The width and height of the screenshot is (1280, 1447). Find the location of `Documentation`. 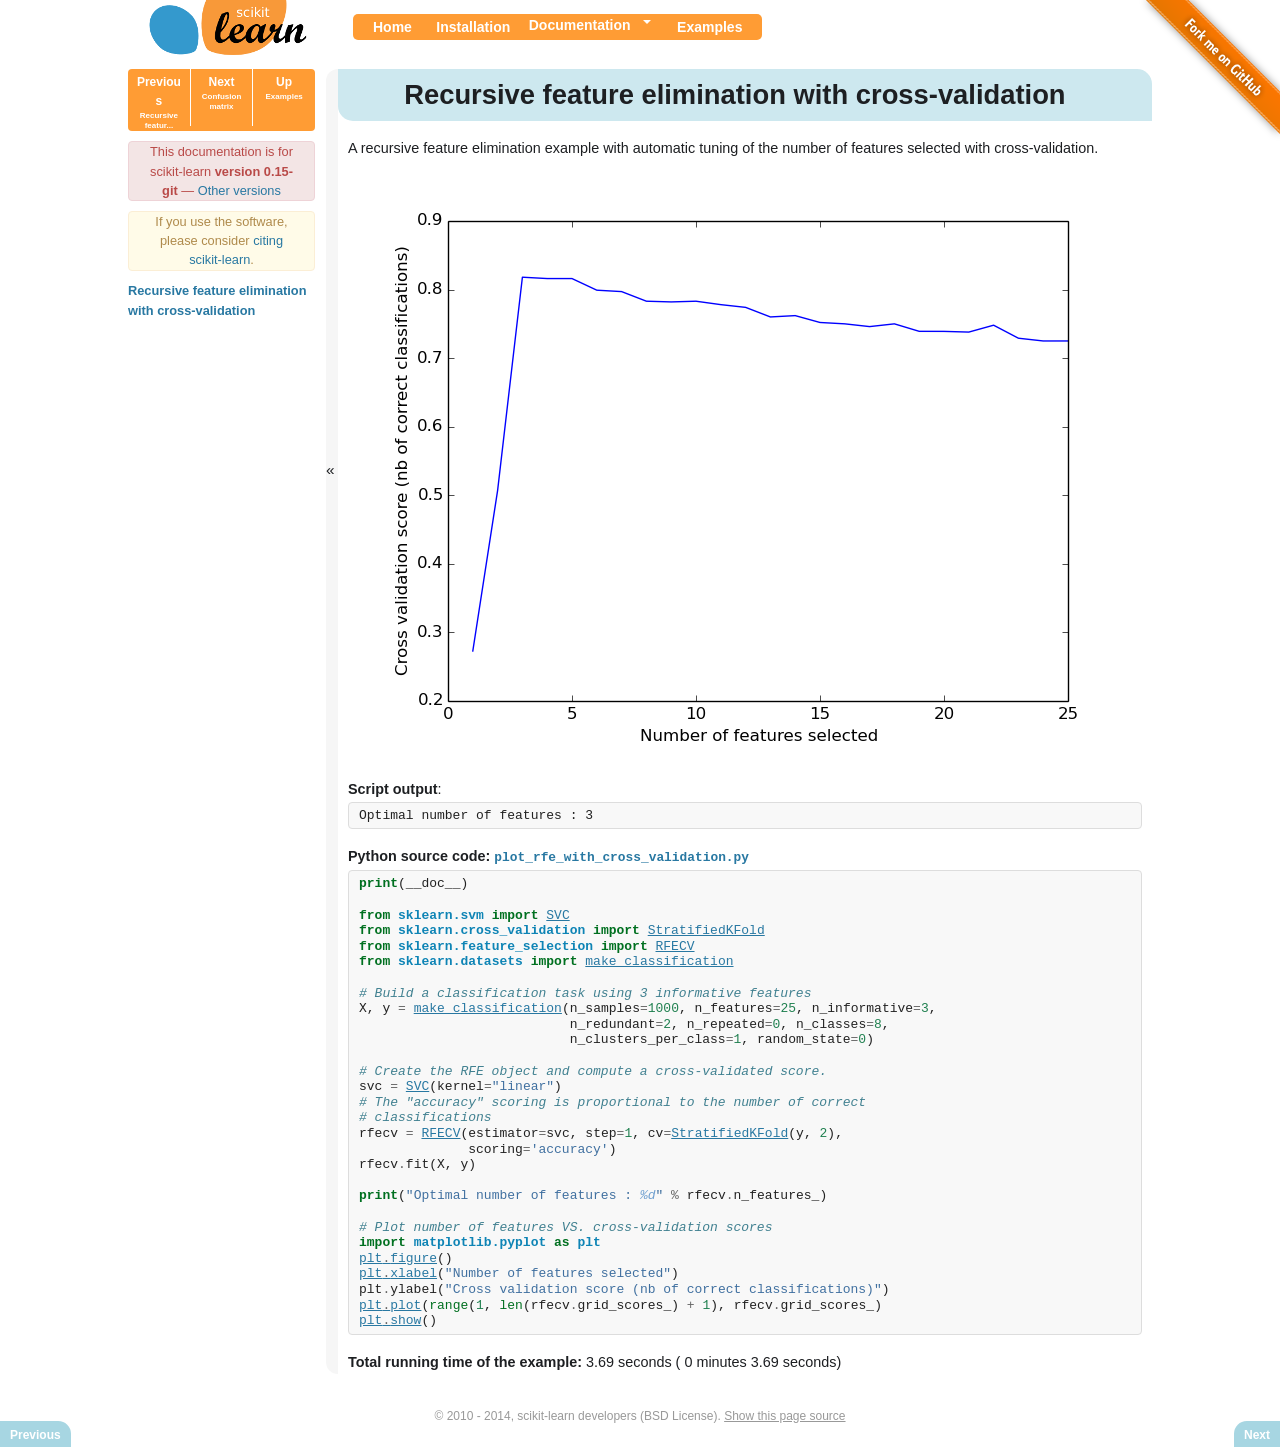

Documentation is located at coordinates (580, 25).